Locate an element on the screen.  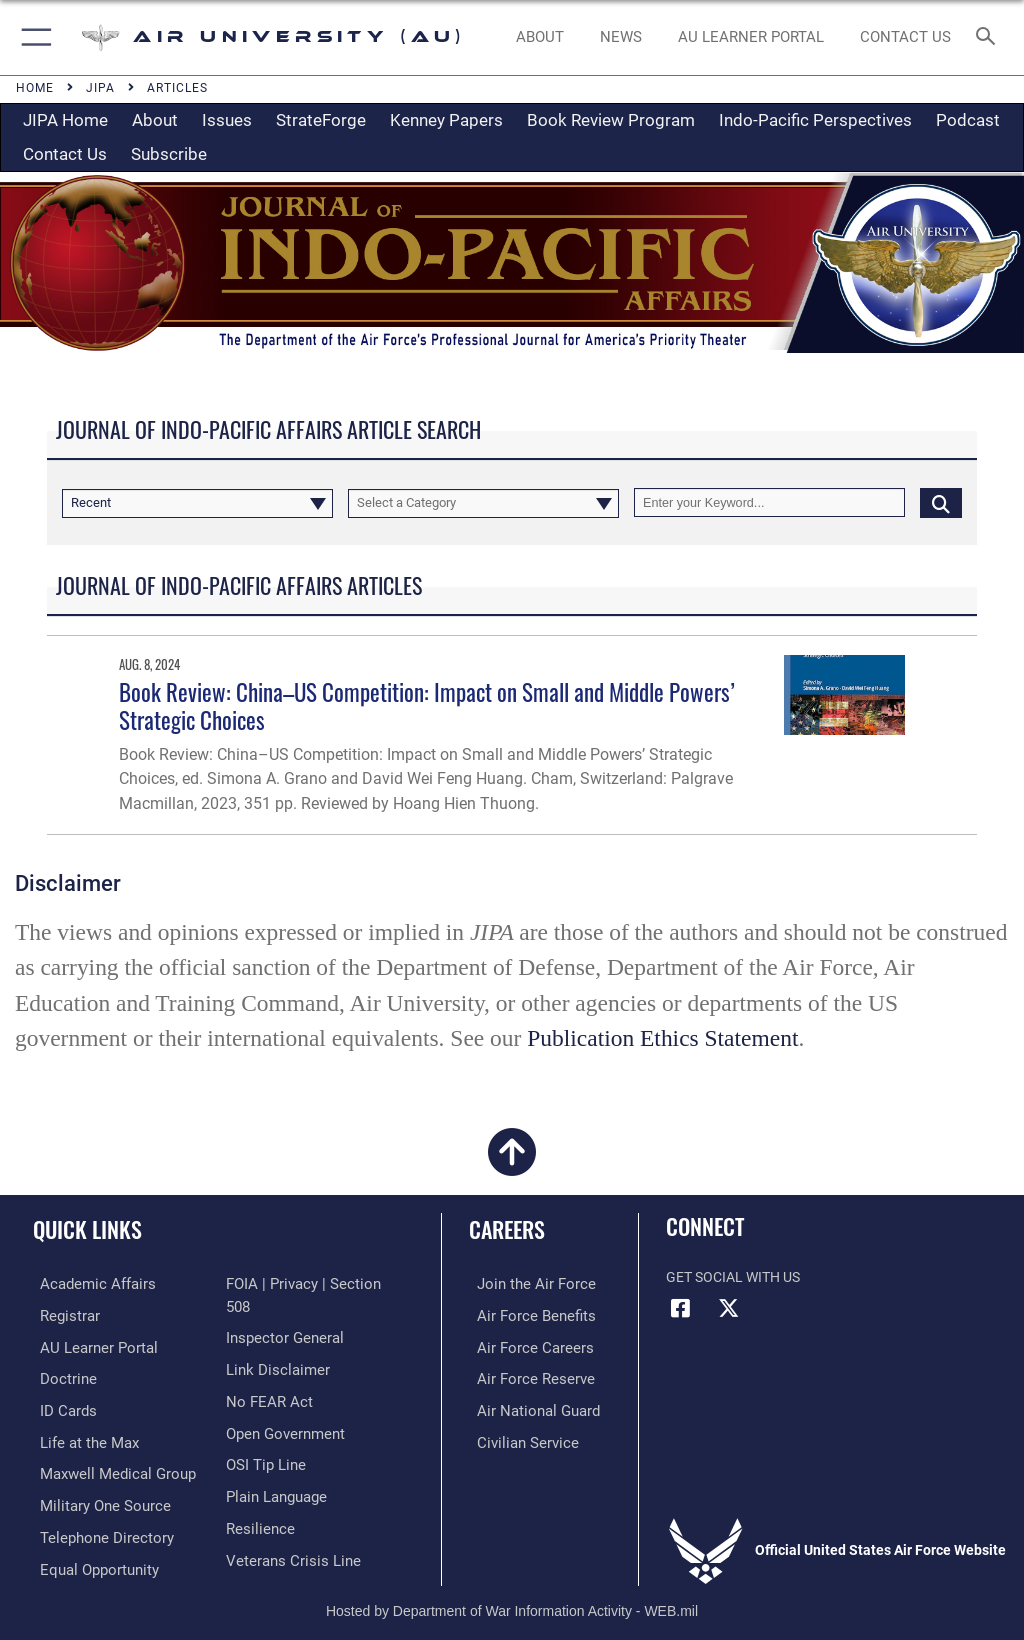
[42nd Force Support Squadron, Maxwell AFB, AL opens in a new window] is located at coordinates (79, 1437).